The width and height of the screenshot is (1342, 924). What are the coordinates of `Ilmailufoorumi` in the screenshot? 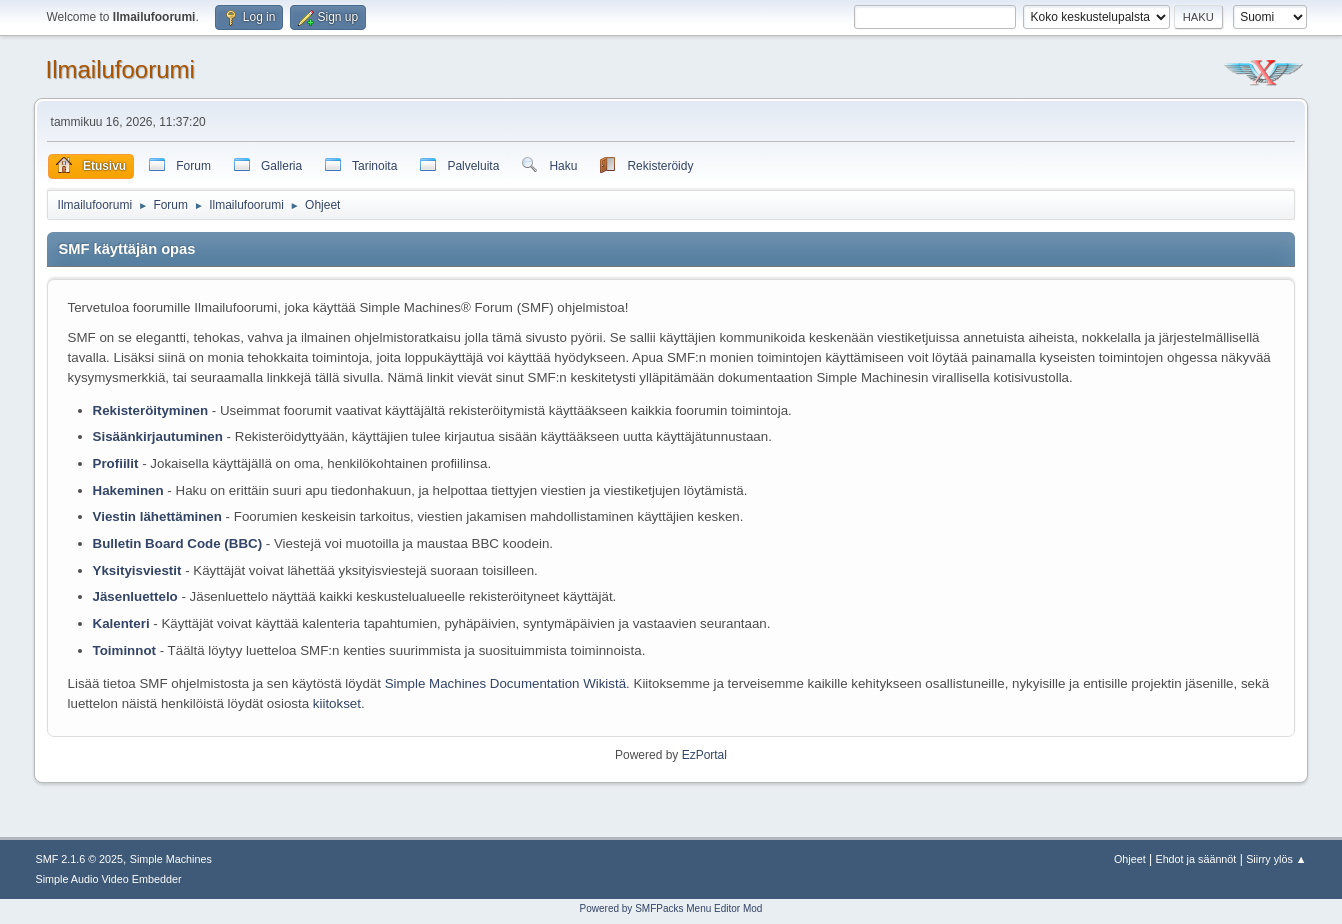 It's located at (120, 69).